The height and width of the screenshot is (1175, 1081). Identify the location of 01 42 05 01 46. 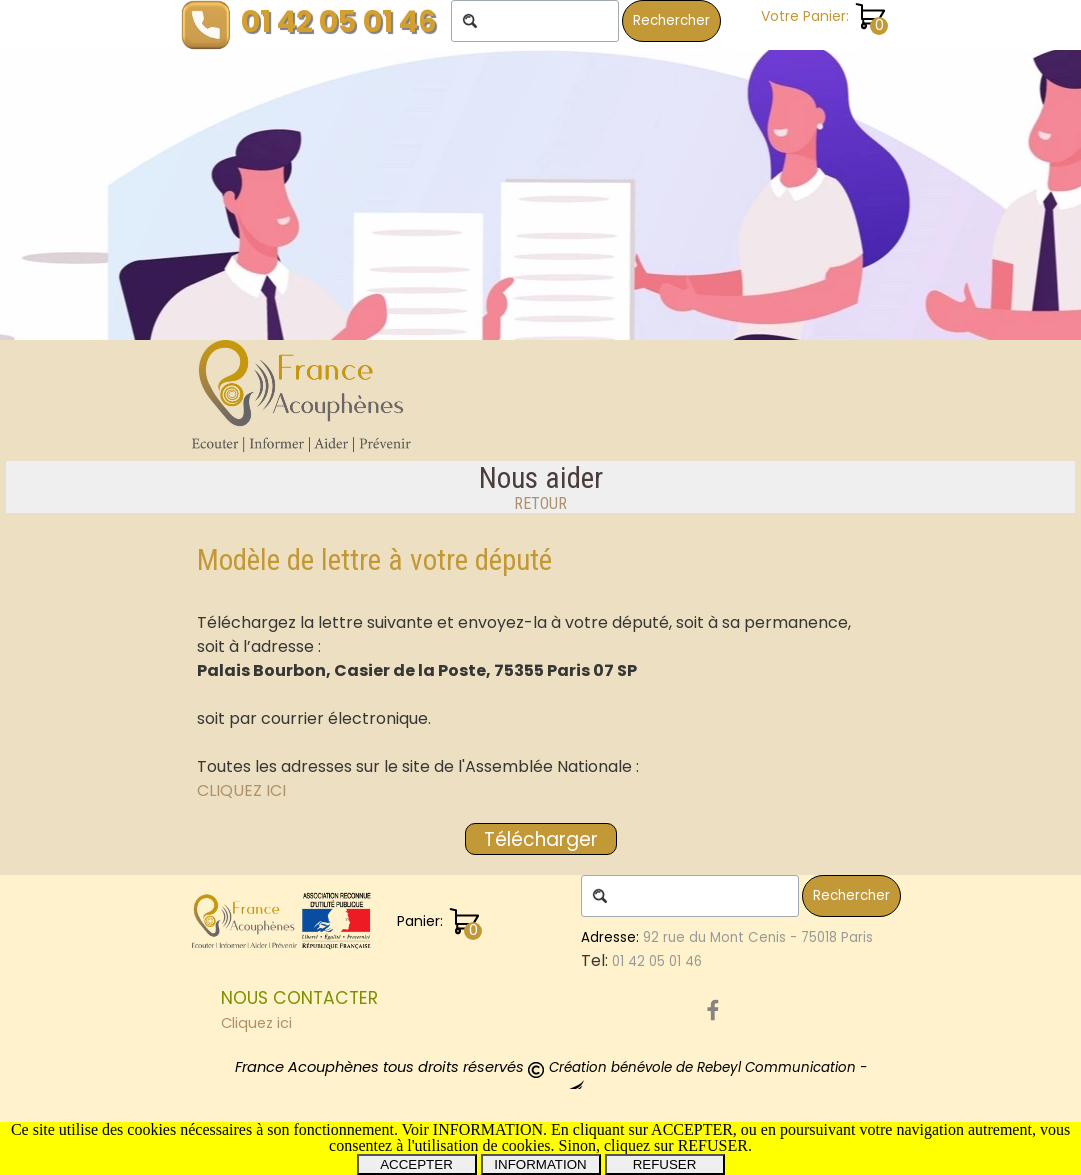
(339, 21).